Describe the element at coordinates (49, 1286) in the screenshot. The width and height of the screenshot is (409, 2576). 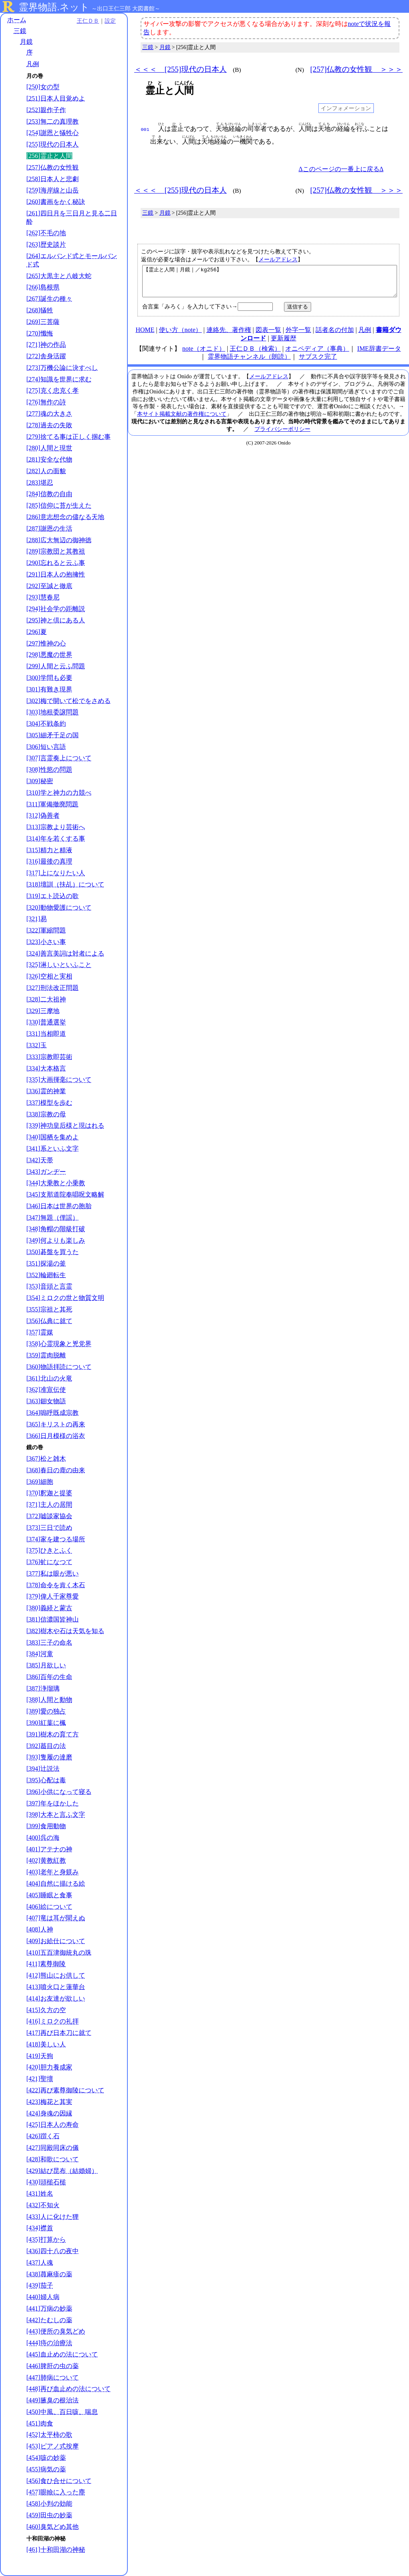
I see `[353]音頭と言霊` at that location.